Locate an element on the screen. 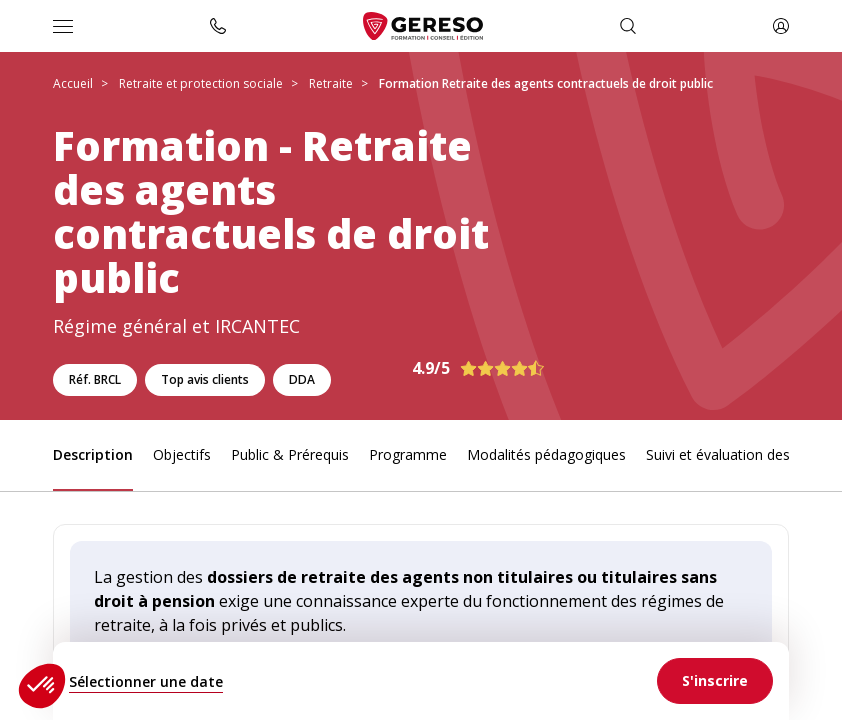  Description [link] is located at coordinates (93, 454).